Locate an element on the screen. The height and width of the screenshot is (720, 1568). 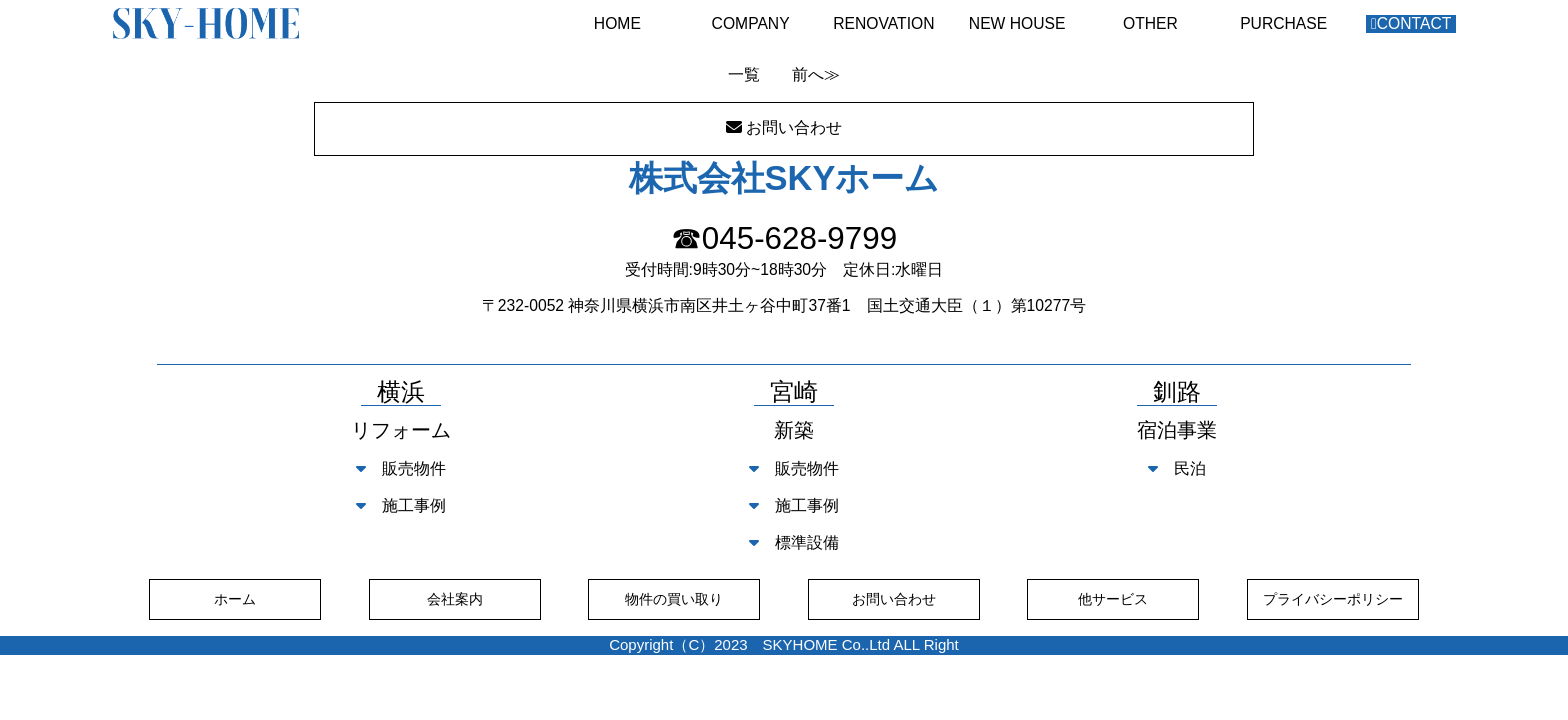
宮崎 is located at coordinates (794, 393).